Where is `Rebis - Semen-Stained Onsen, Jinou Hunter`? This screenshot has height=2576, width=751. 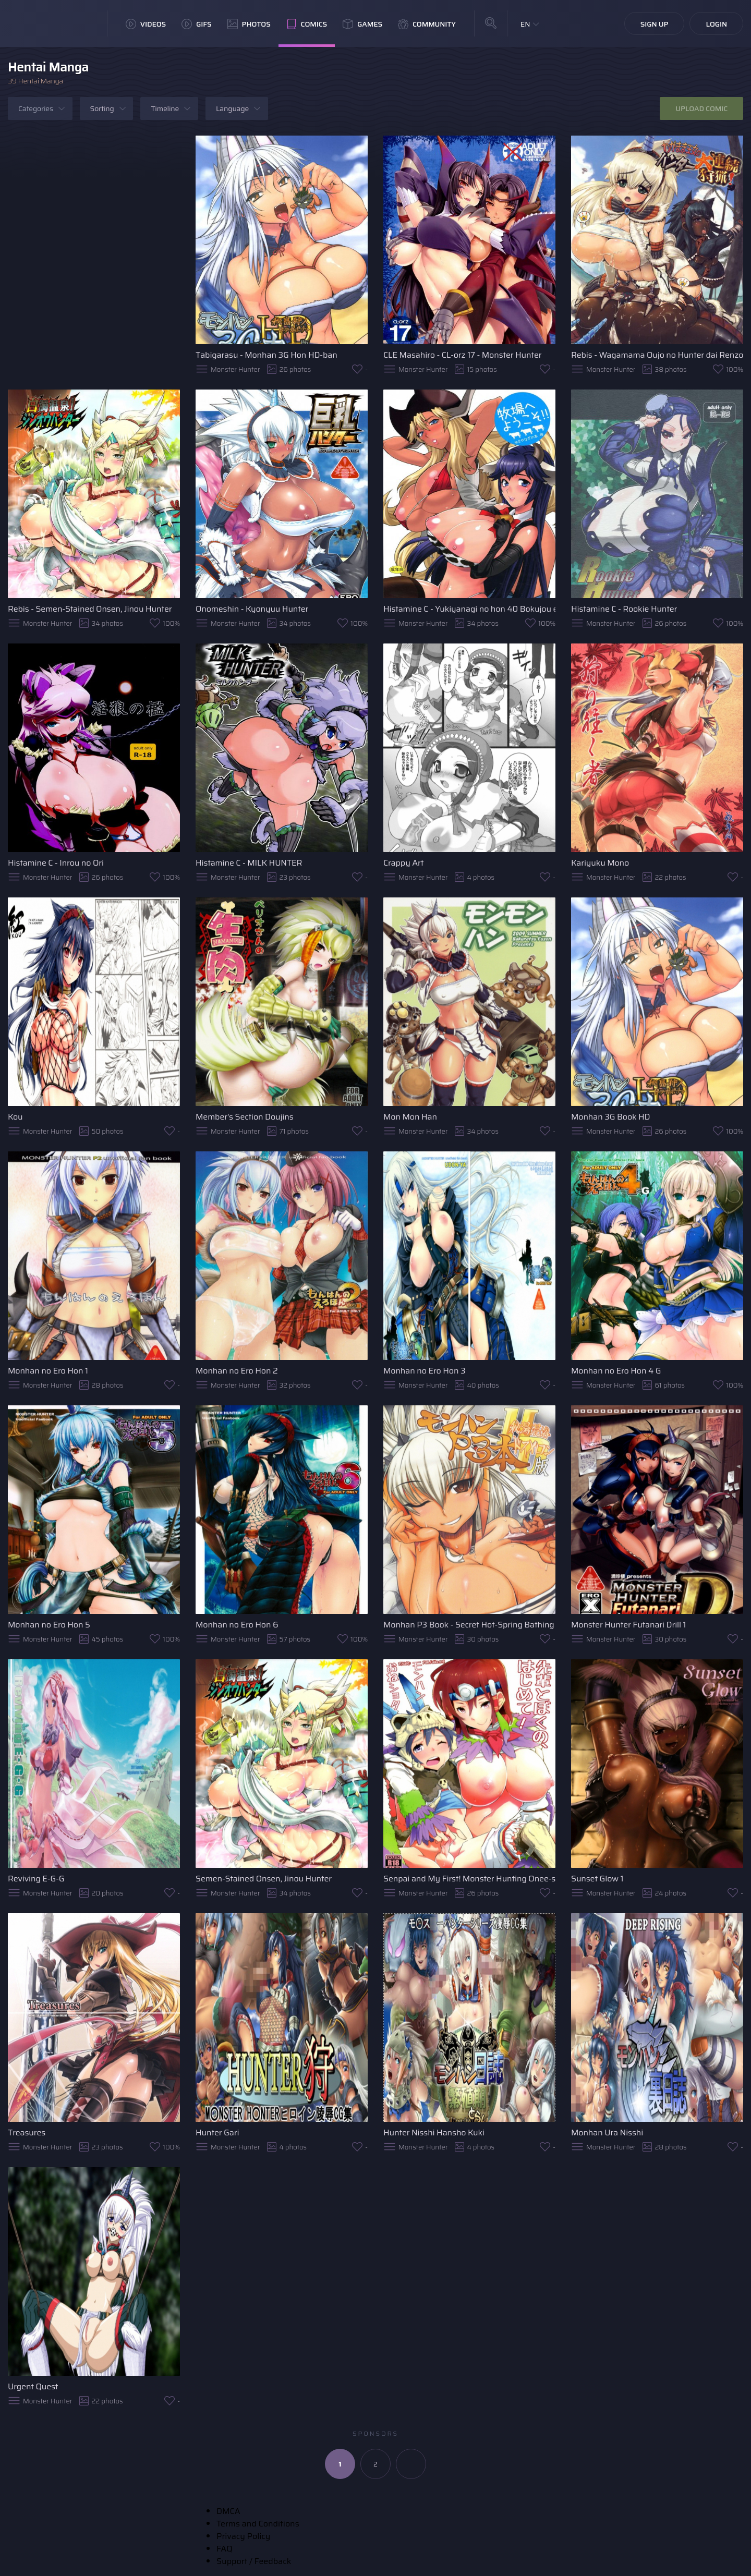 Rebis - Semen-Stained Onsen, Jinou Hunter is located at coordinates (90, 608).